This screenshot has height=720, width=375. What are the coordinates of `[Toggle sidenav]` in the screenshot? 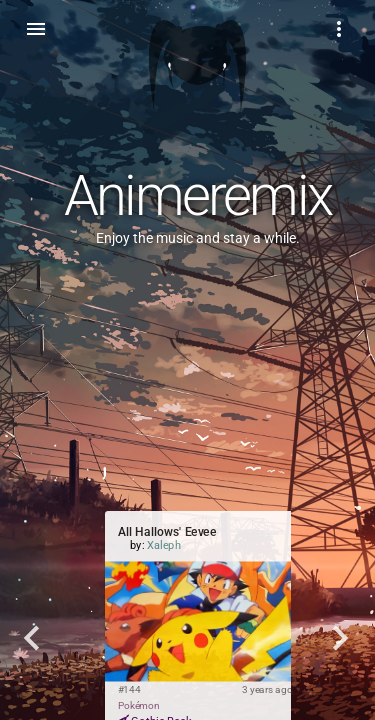 It's located at (36, 28).